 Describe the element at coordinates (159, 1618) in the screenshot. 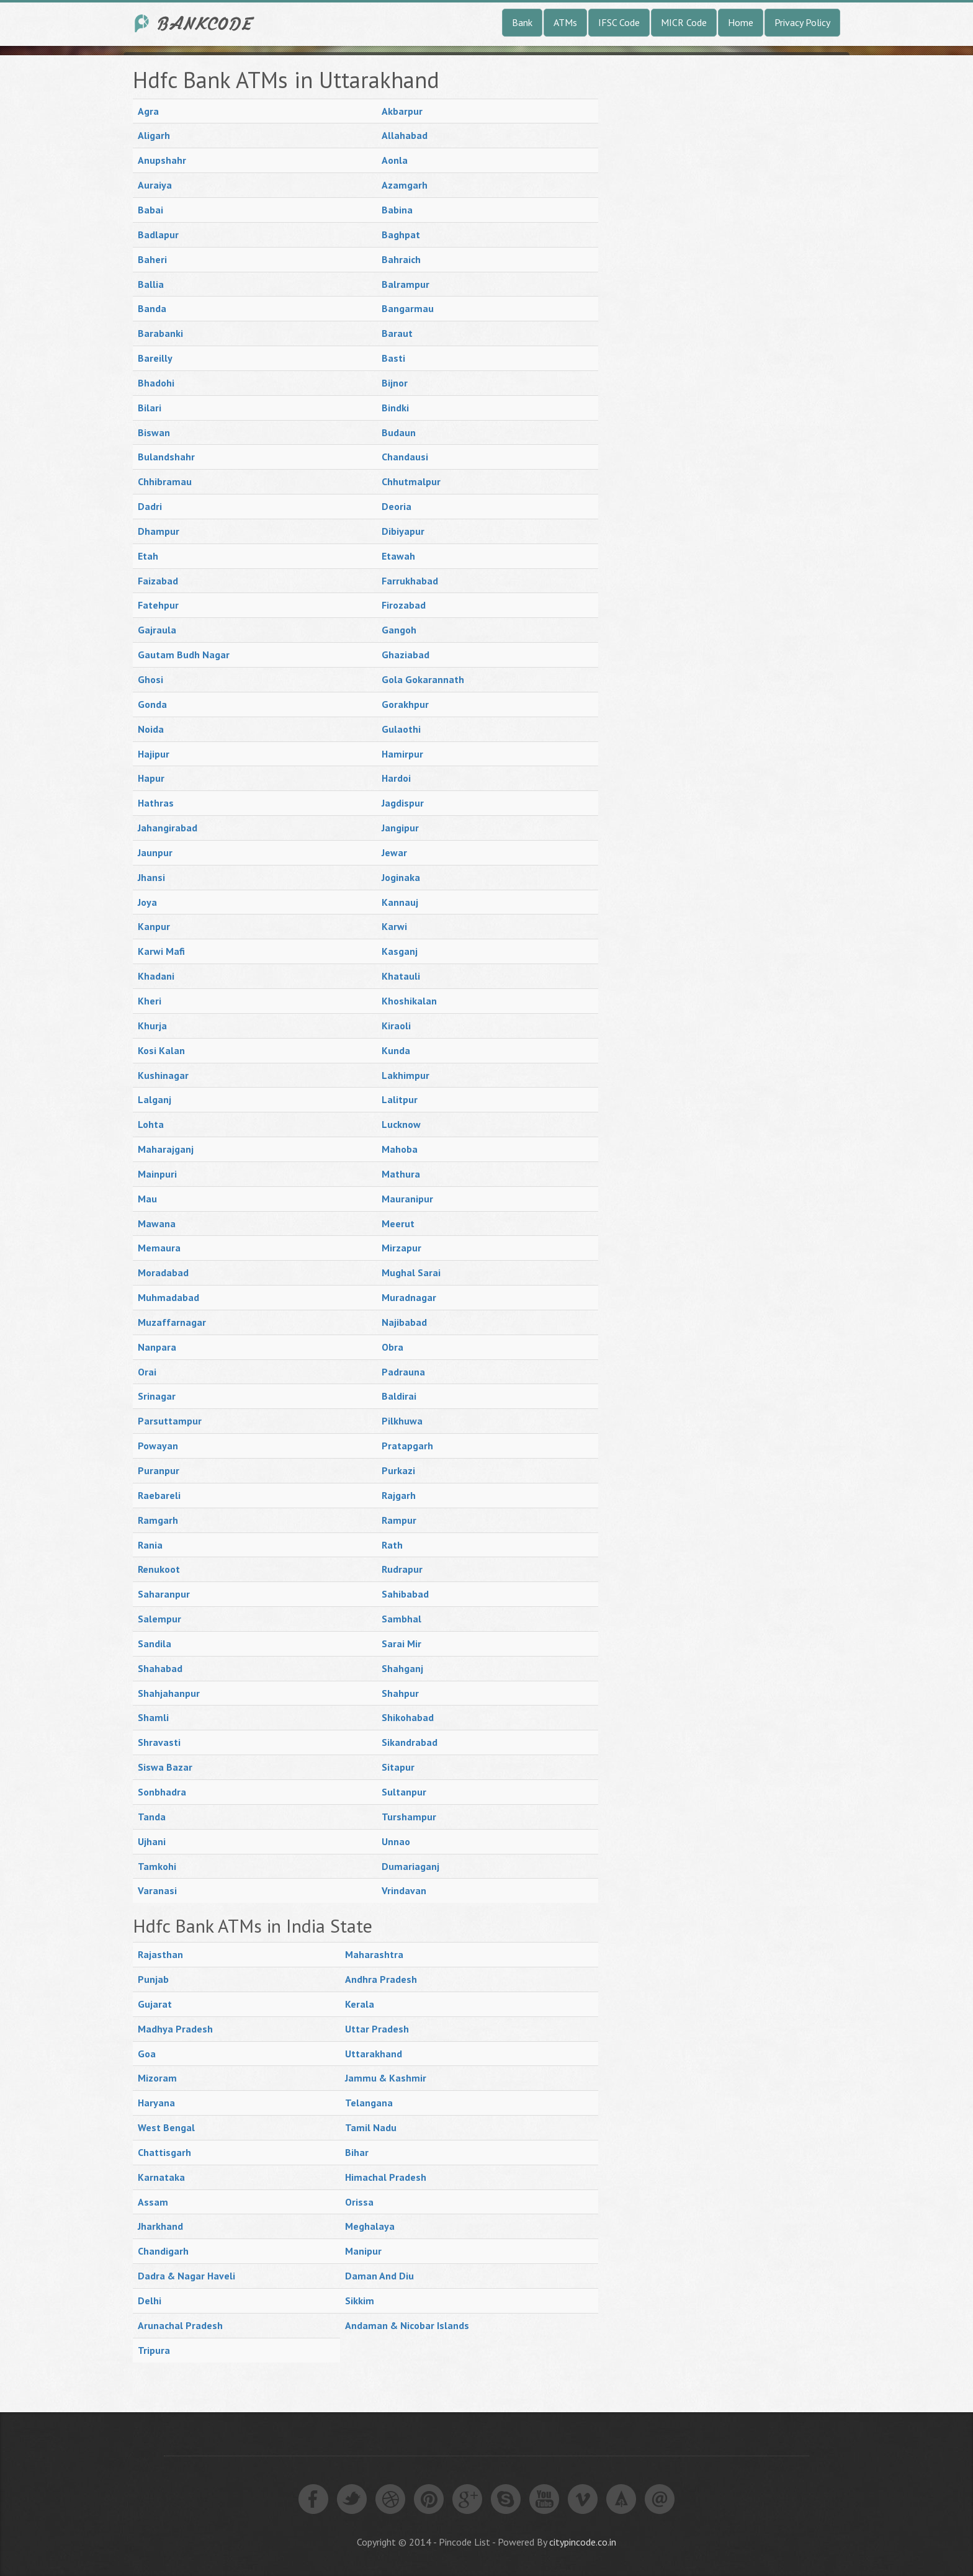

I see `Salempur` at that location.